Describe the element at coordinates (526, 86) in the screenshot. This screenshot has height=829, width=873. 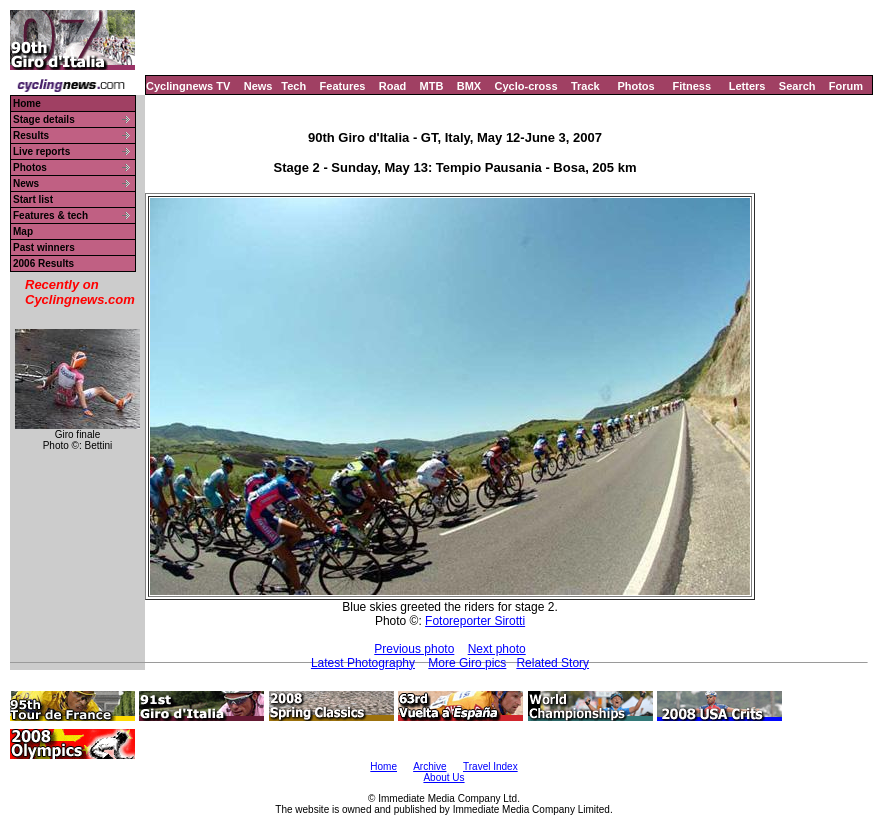
I see `Cyclo-cross` at that location.